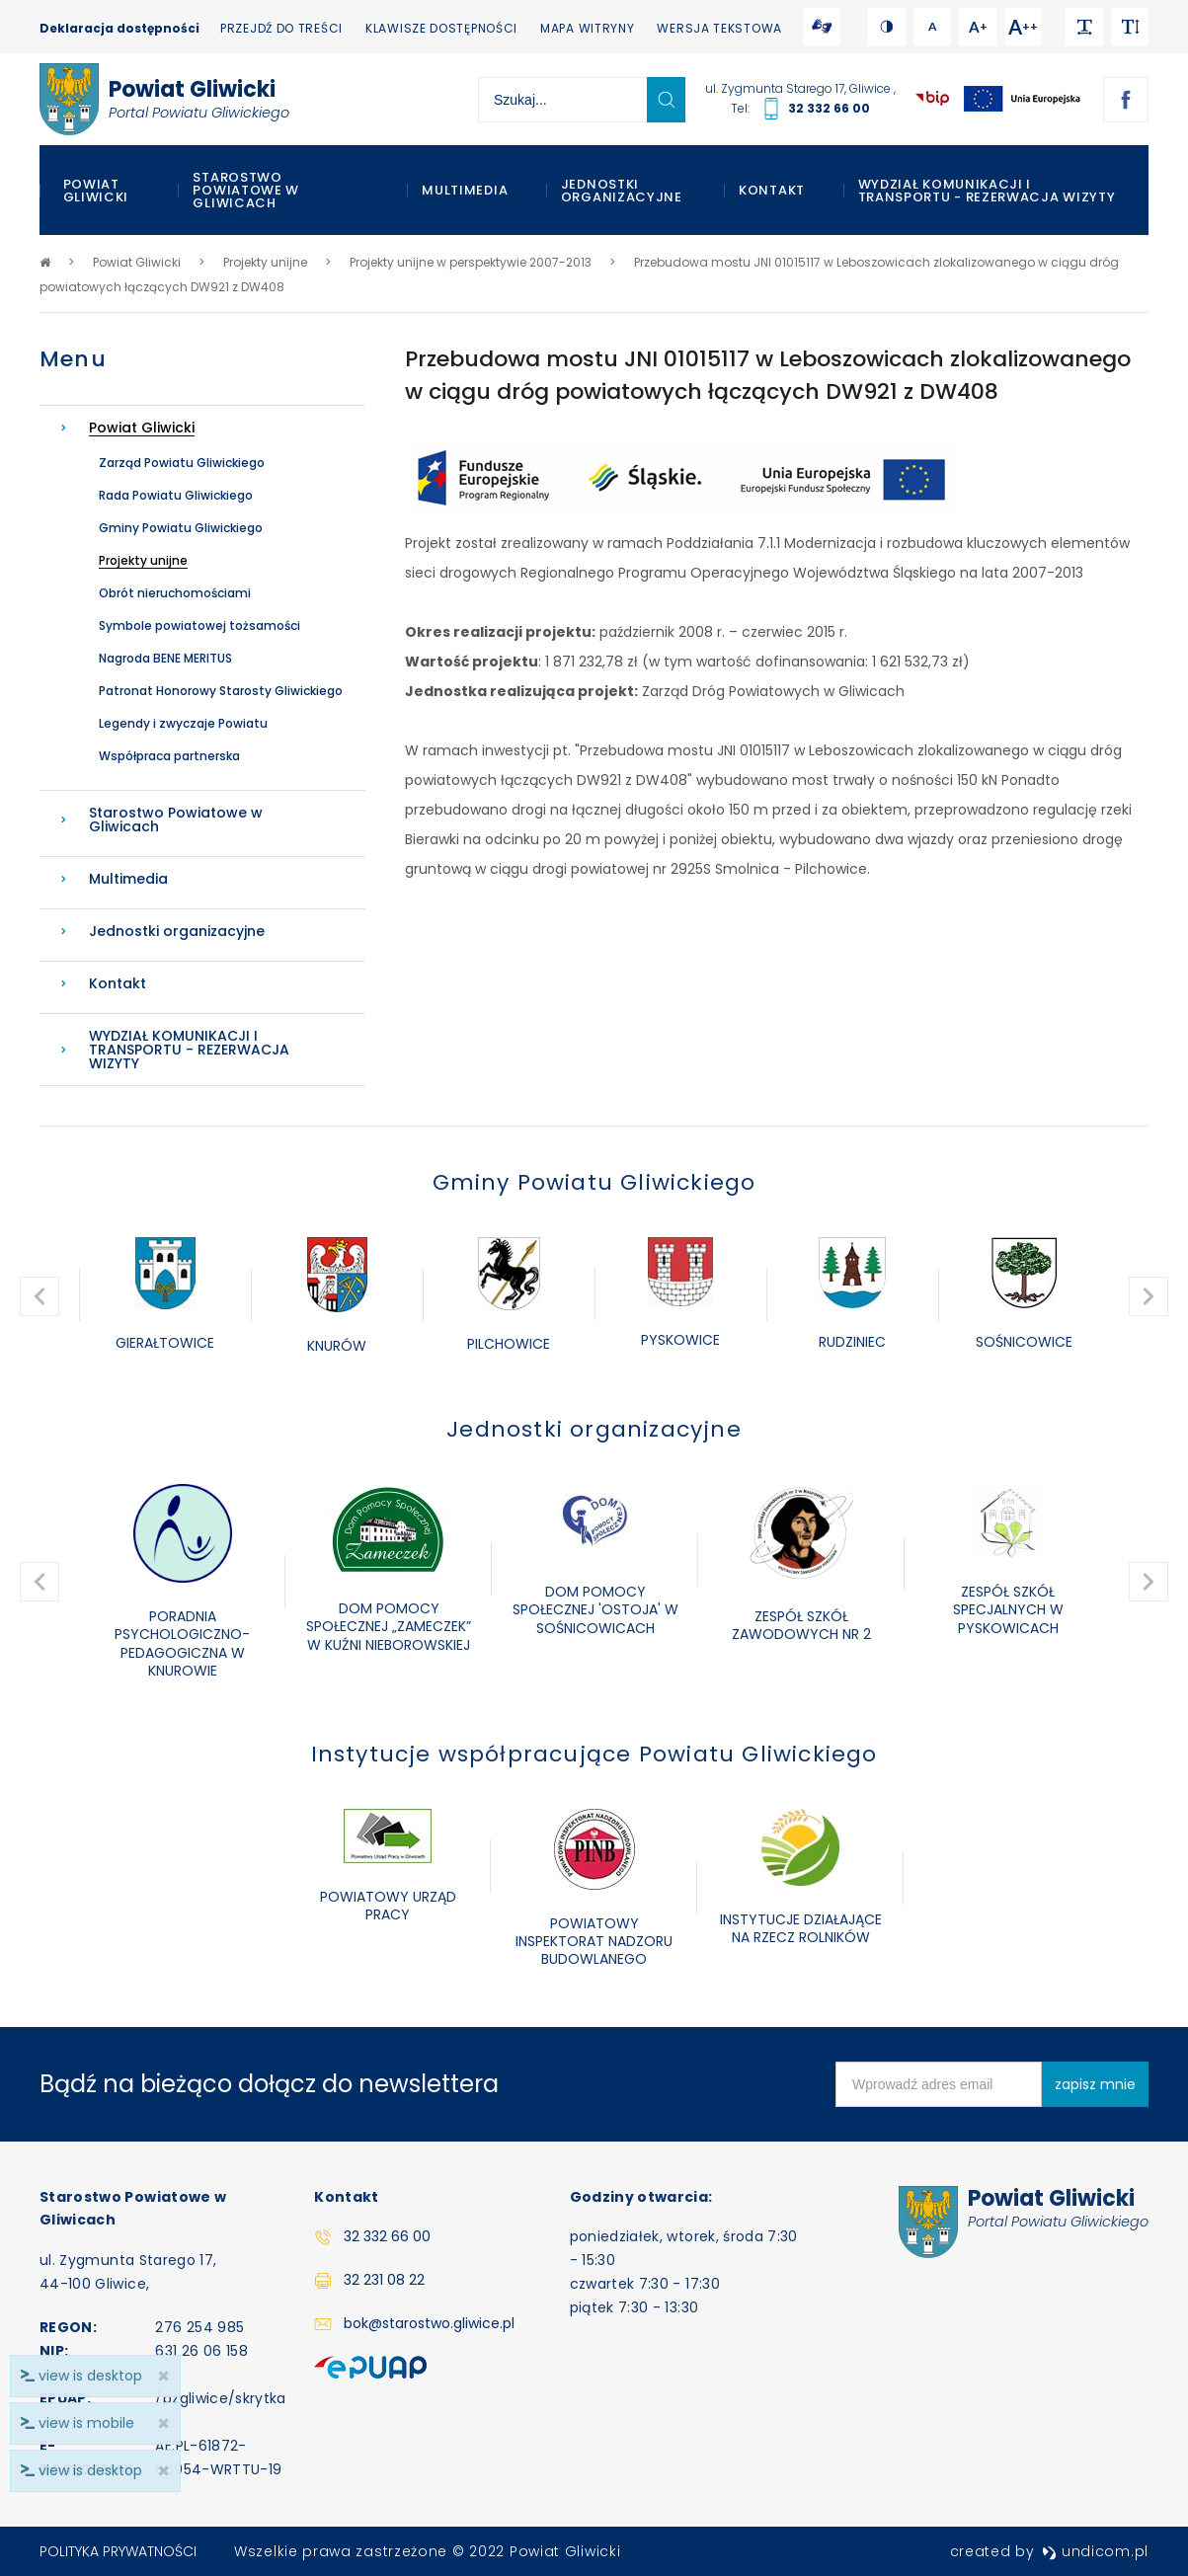 The width and height of the screenshot is (1188, 2576). What do you see at coordinates (176, 495) in the screenshot?
I see `Rada Powiatu Gliwickiego` at bounding box center [176, 495].